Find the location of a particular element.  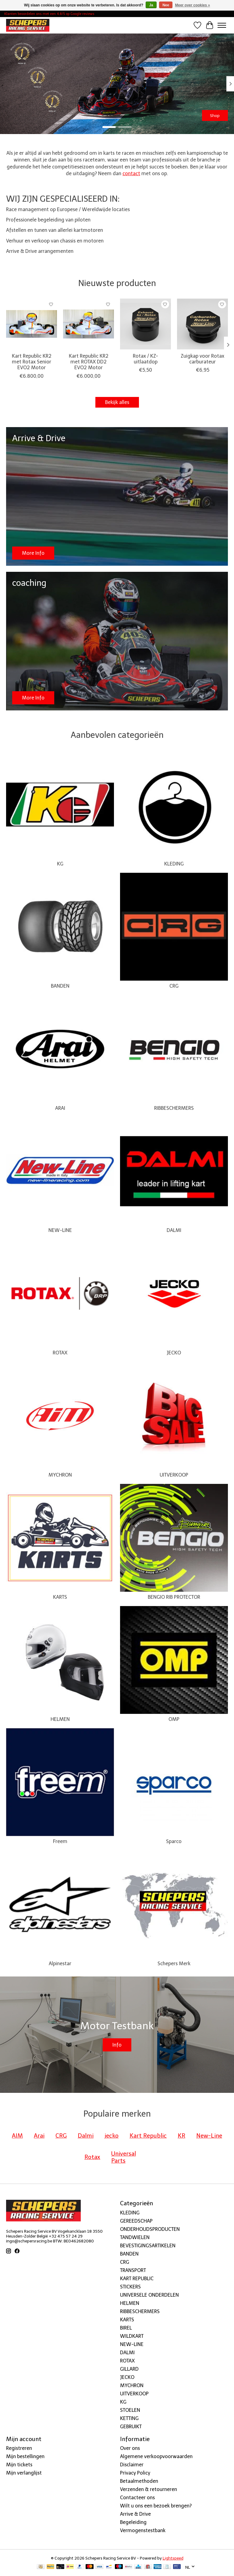

UITVERKOOP is located at coordinates (174, 1475).